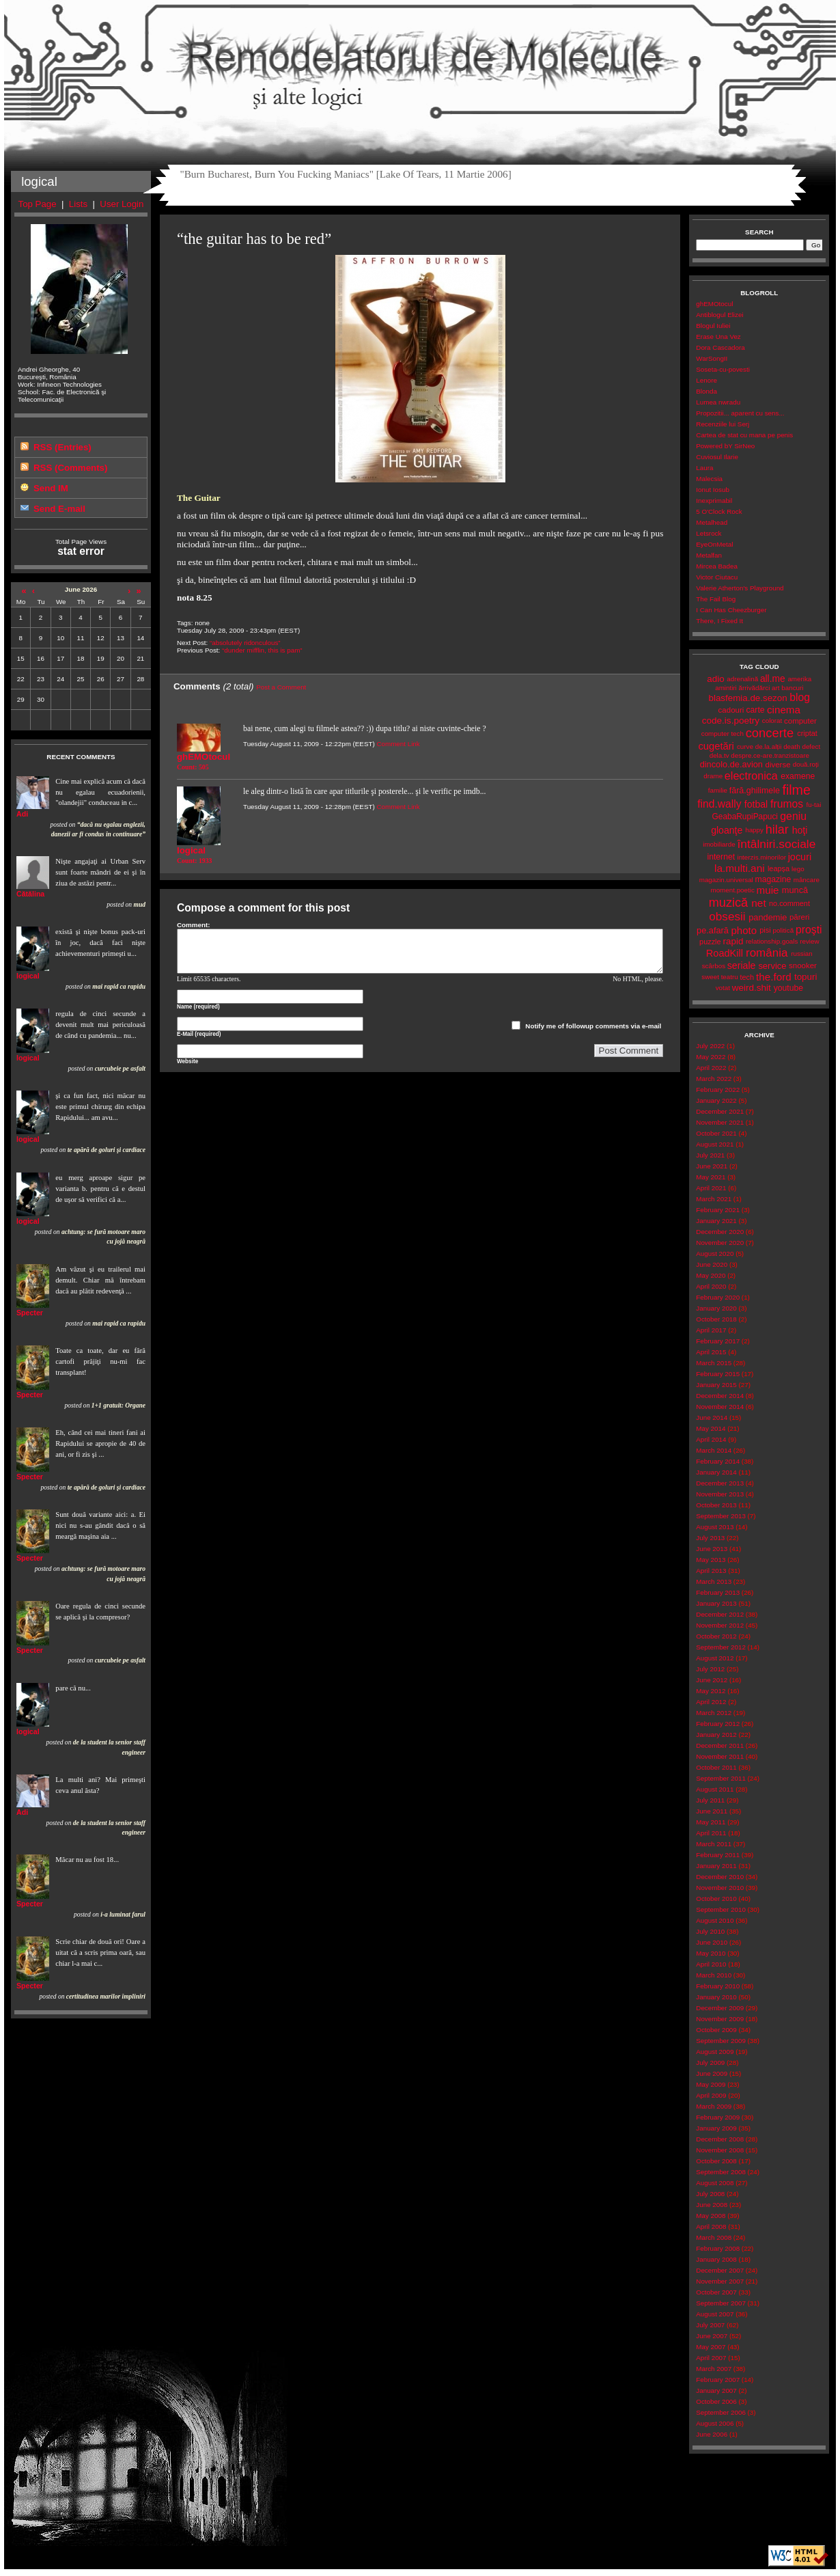  What do you see at coordinates (714, 2314) in the screenshot?
I see `August 2007` at bounding box center [714, 2314].